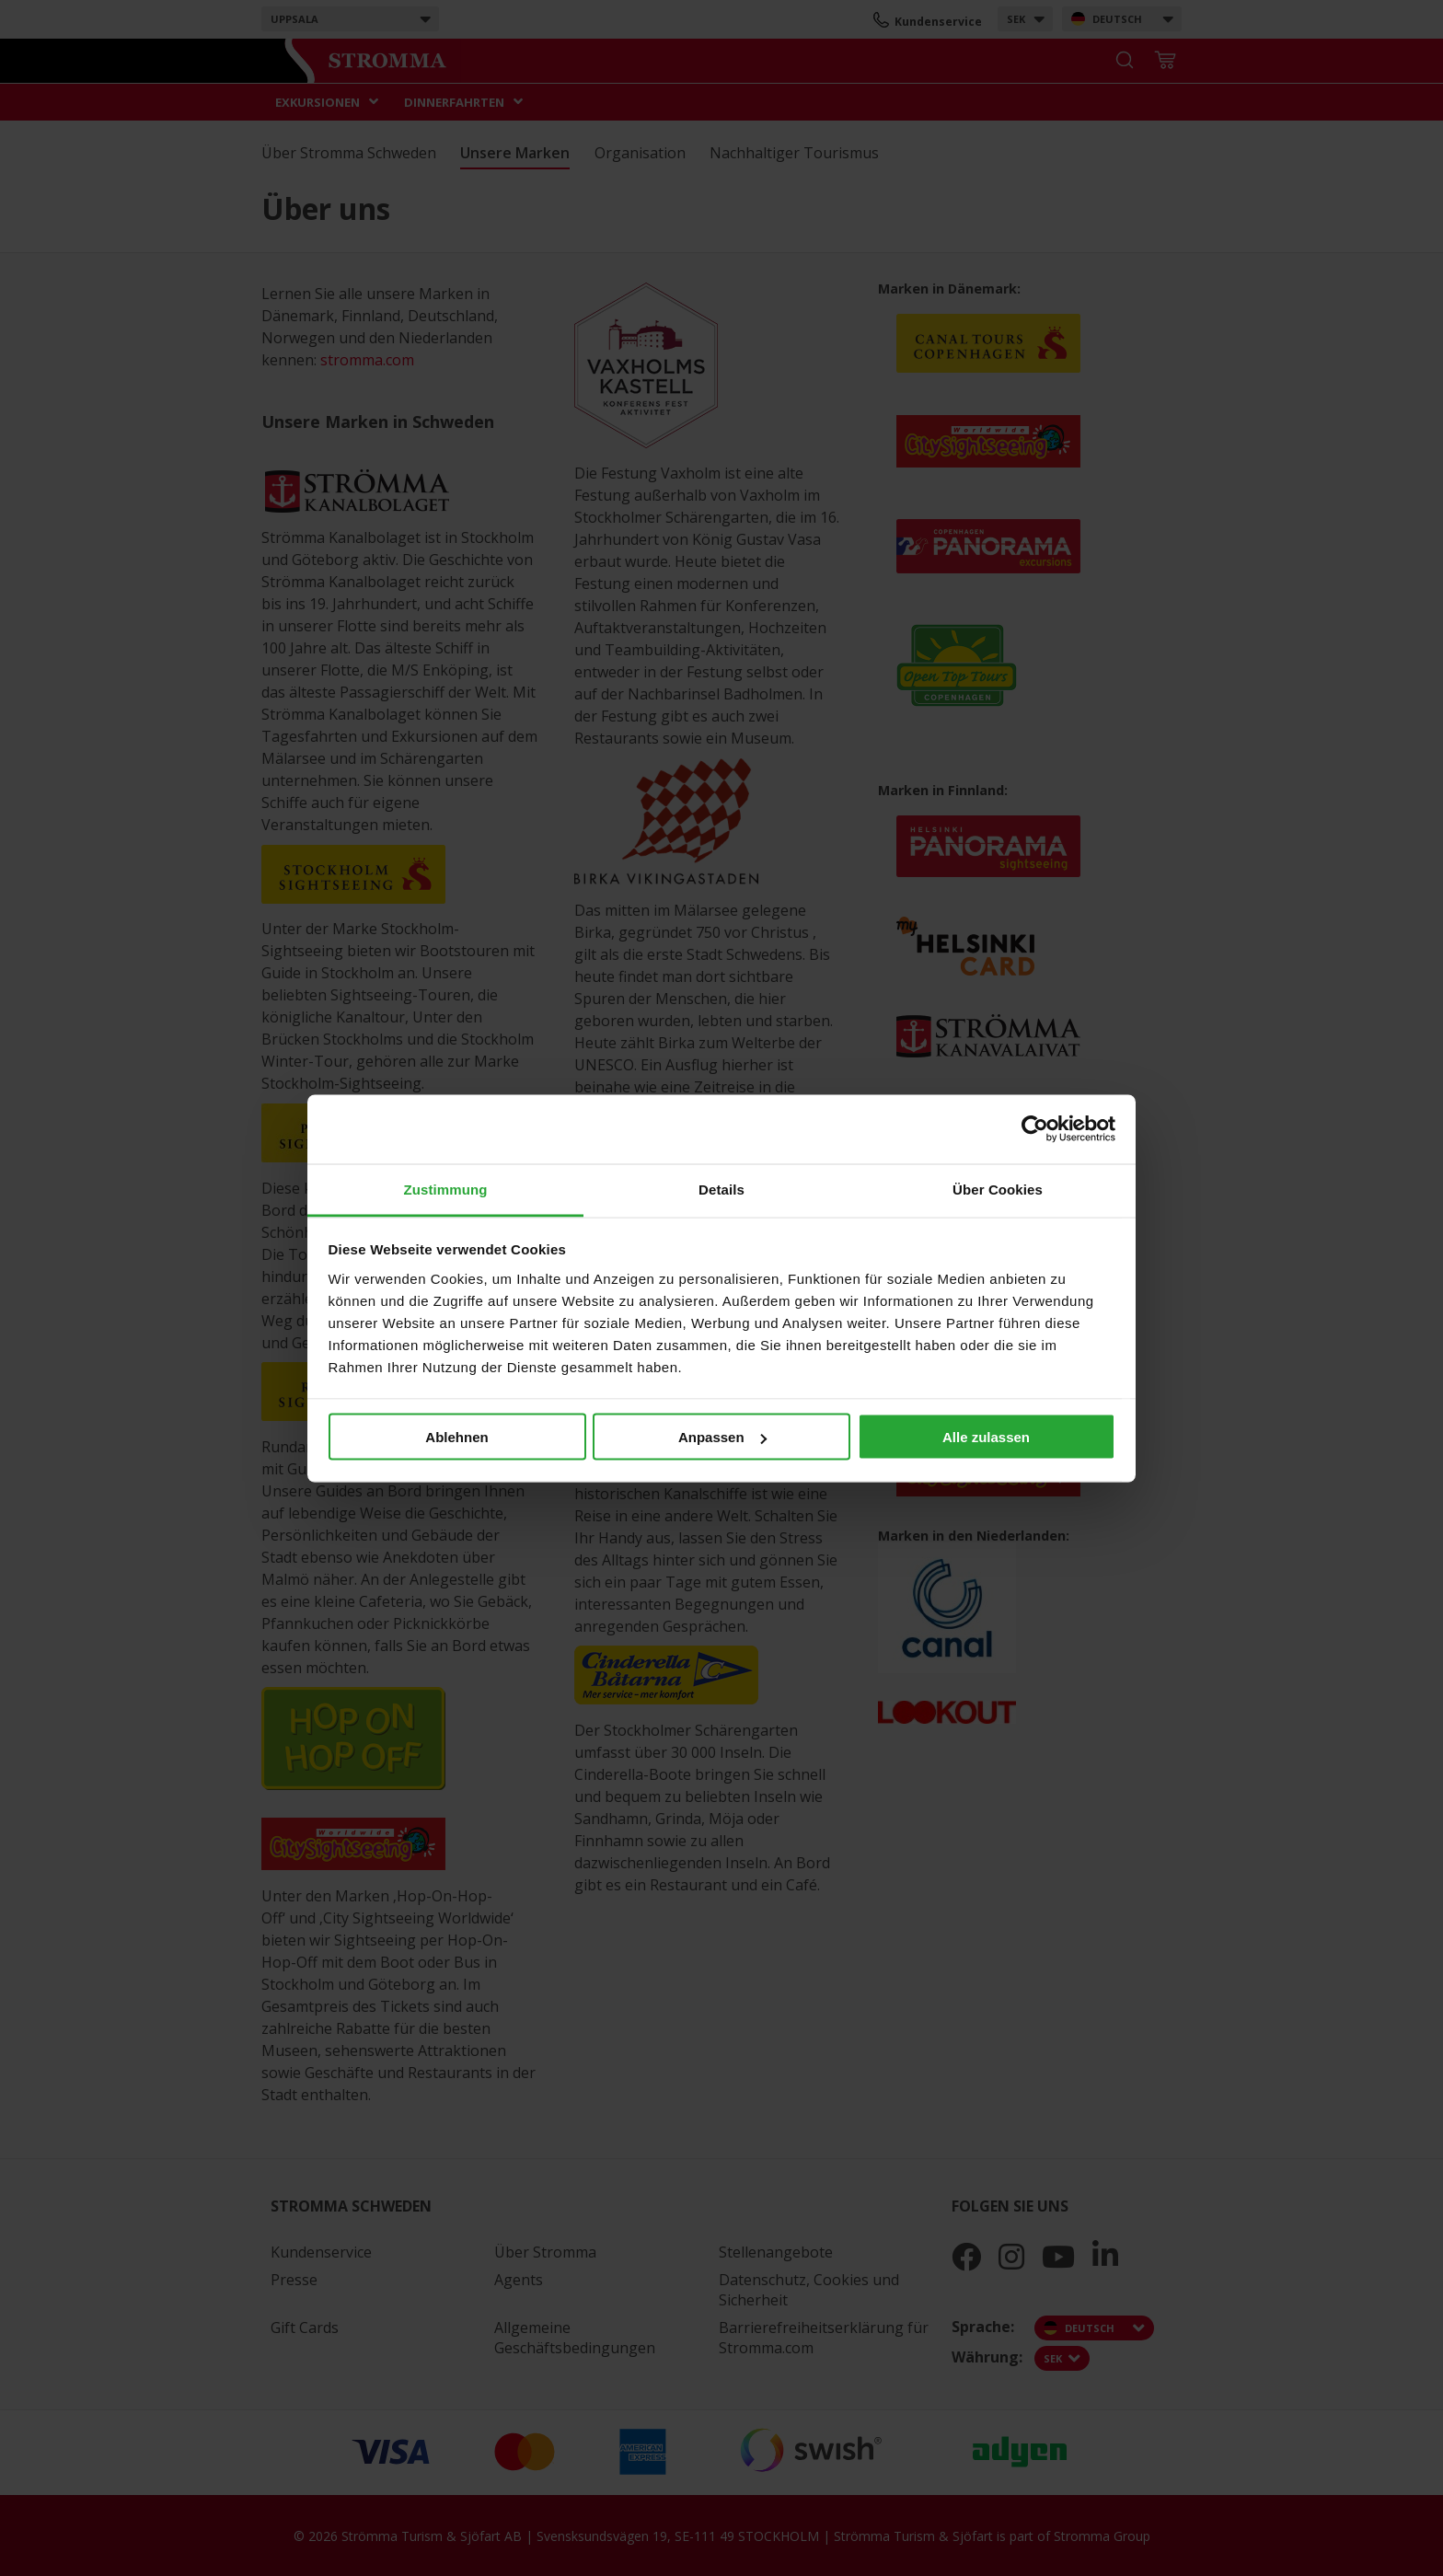 This screenshot has width=1443, height=2576. I want to click on [Cookiebot von Usercentrics - öffnet in einem neuen Fenster], so click(1034, 1129).